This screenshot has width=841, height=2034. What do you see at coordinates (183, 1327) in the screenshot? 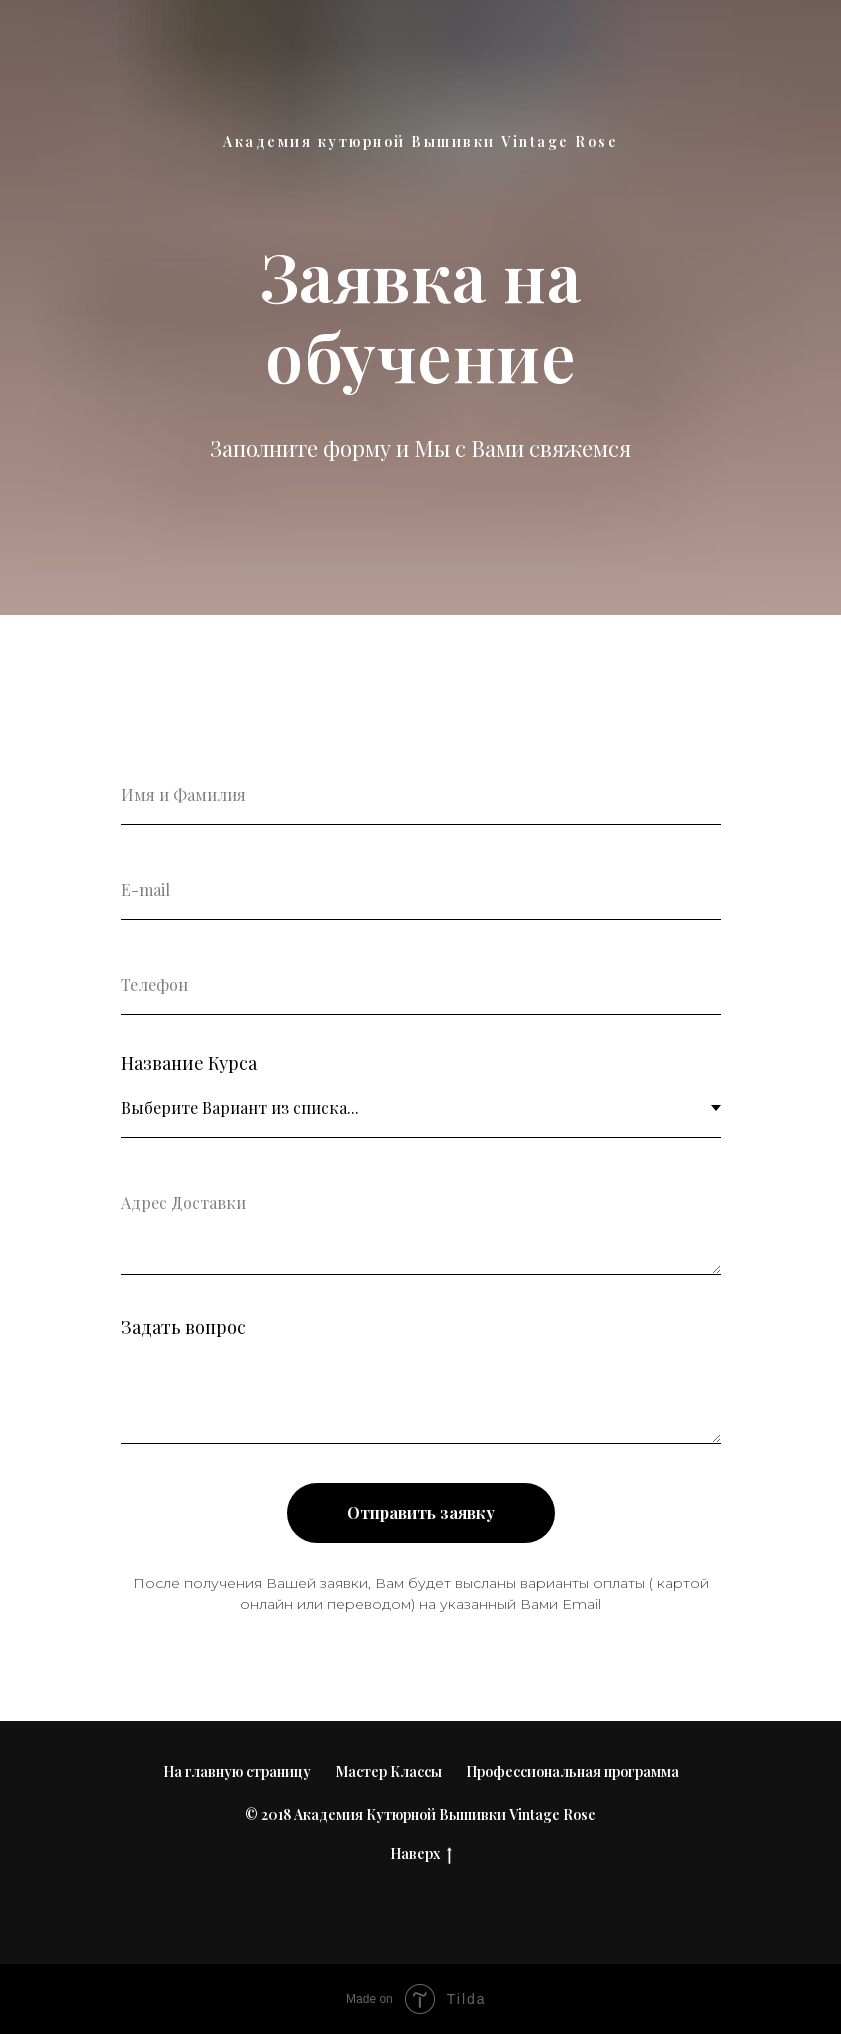
I see `Задать вопрос` at bounding box center [183, 1327].